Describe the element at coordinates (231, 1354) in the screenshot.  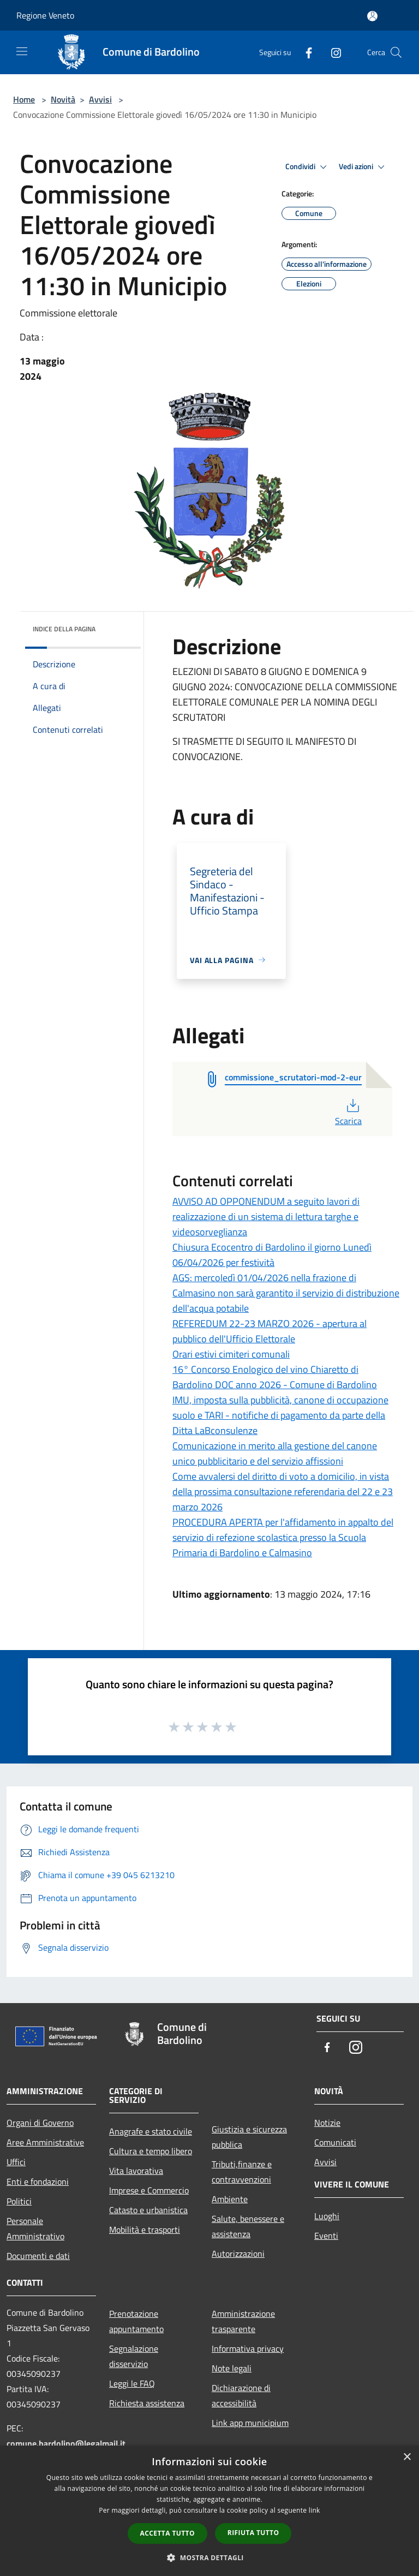
I see `Orari estivi cimiteri comunali` at that location.